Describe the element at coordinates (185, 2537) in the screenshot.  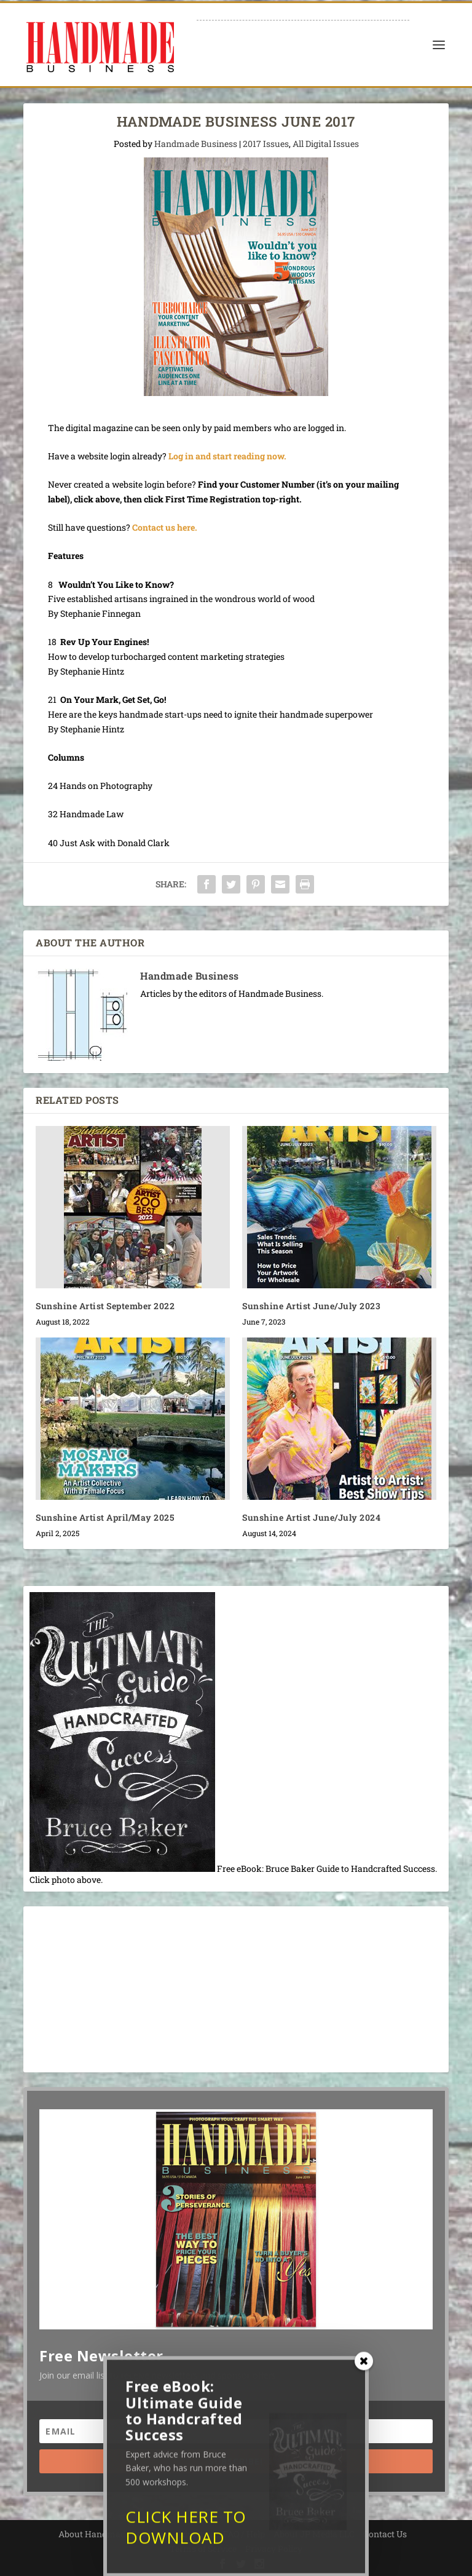
I see `CLICK HERE TO DOWNLOAD` at that location.